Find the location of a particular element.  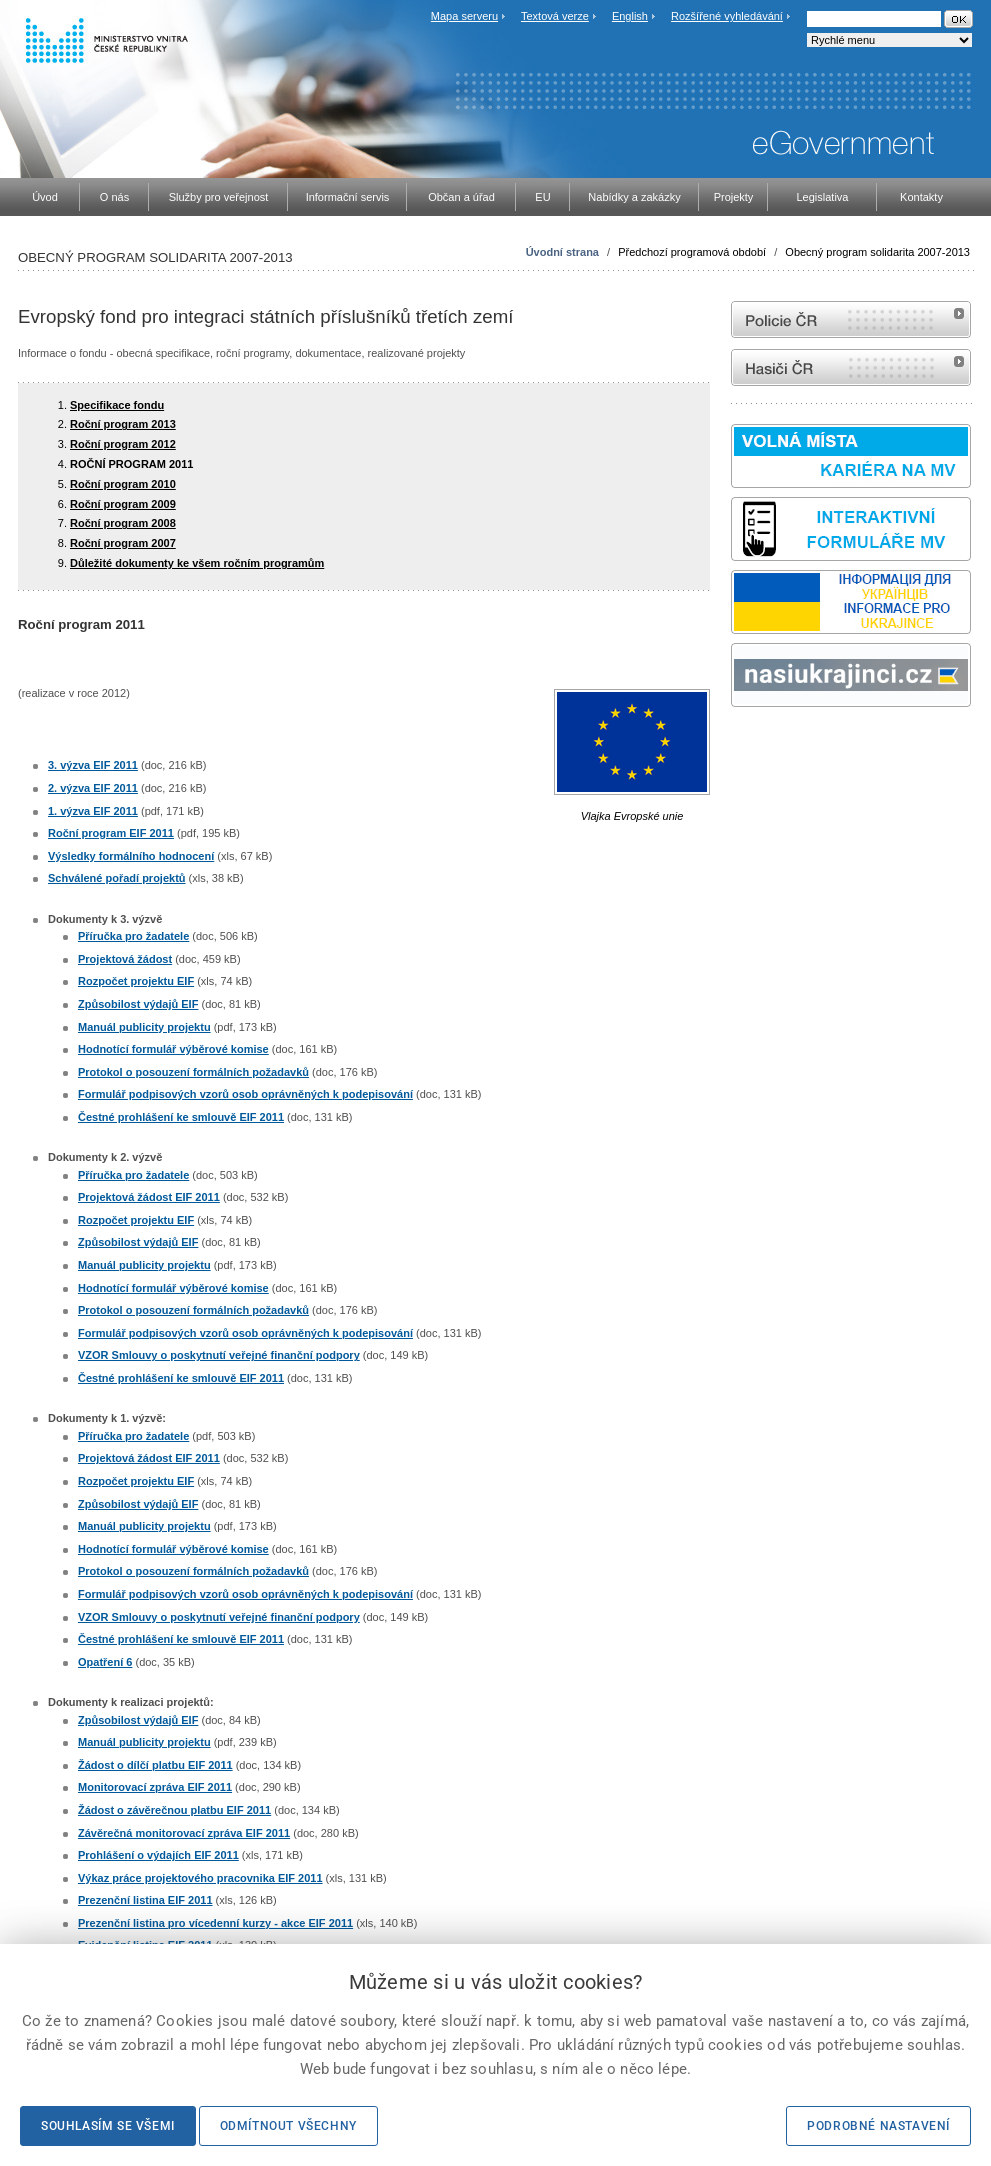

Roční program 2009 is located at coordinates (123, 504).